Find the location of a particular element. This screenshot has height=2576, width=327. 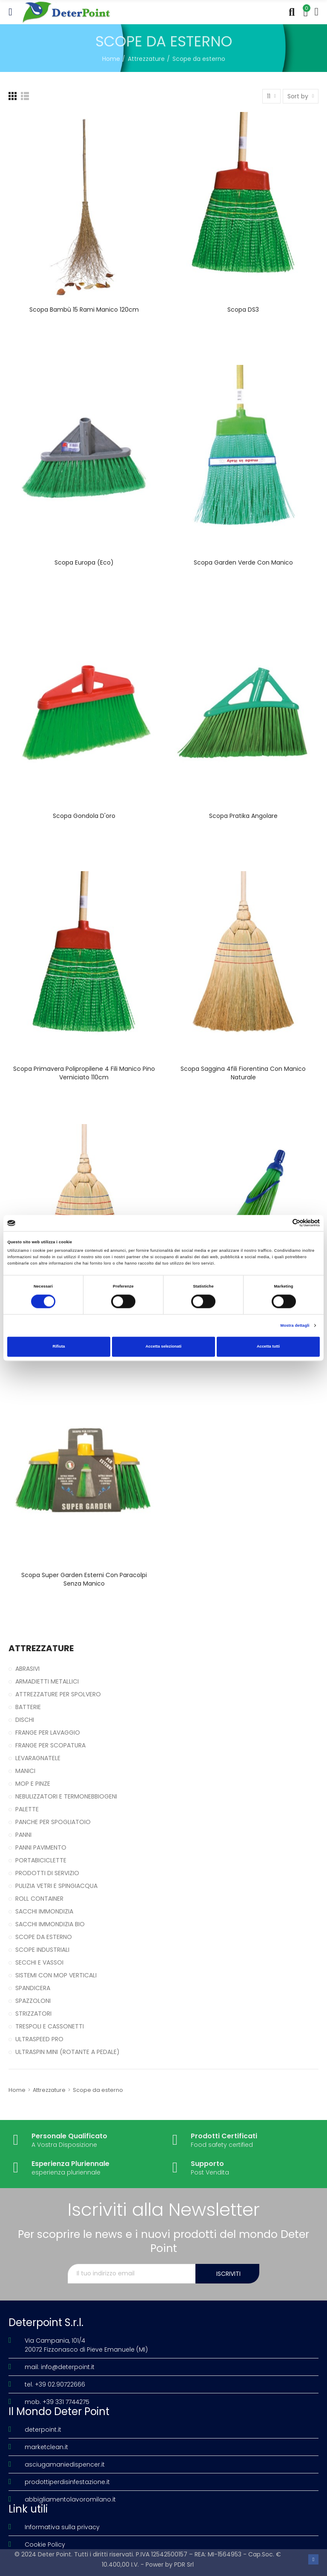

Trespoli e cassonetti is located at coordinates (49, 2026).